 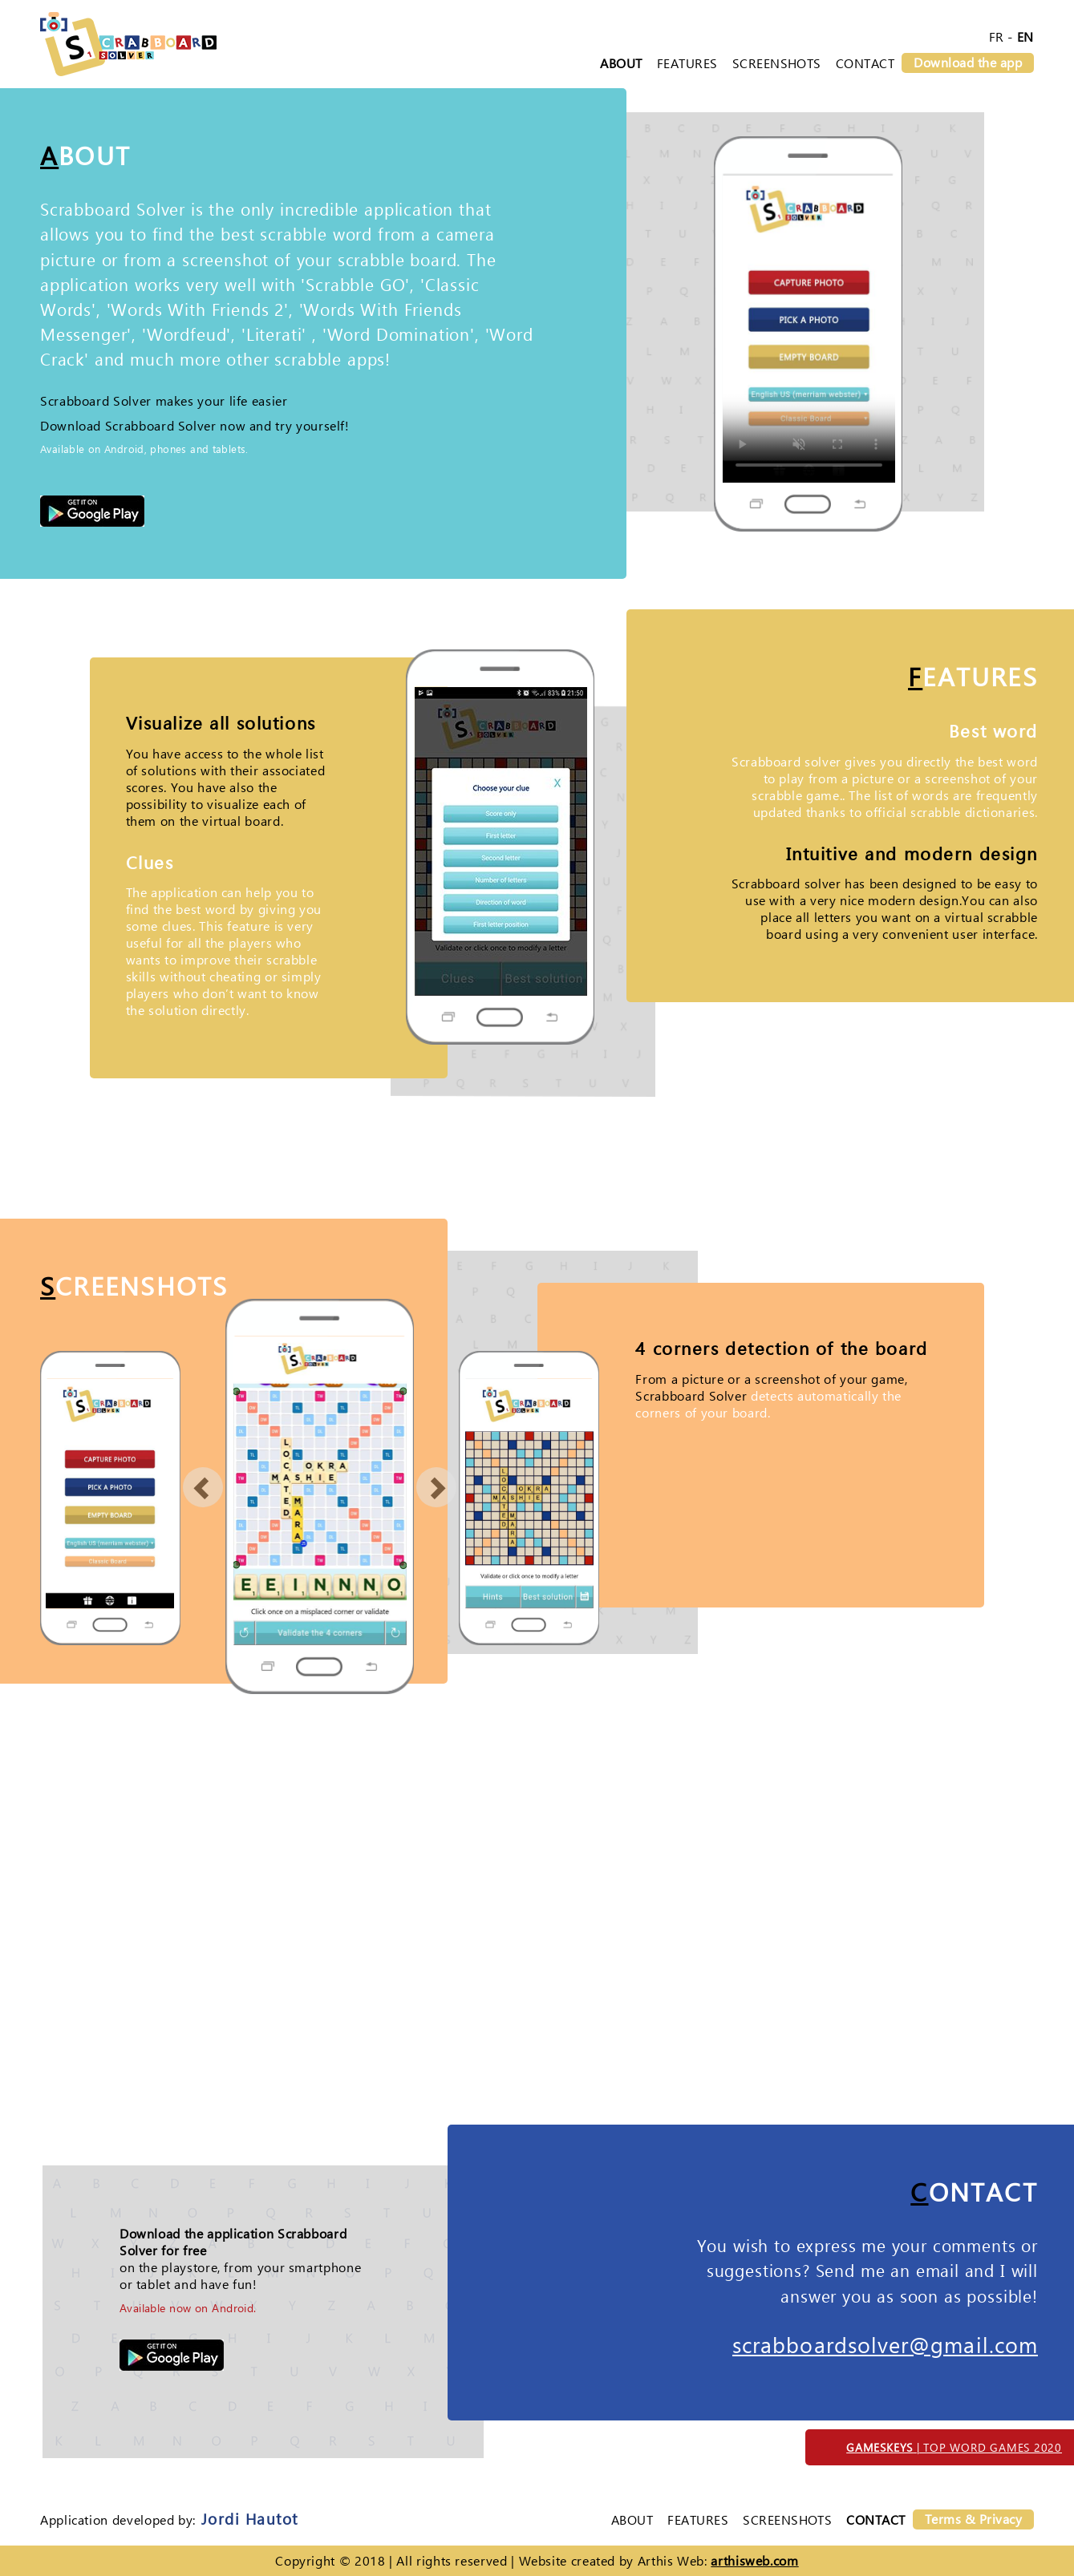 I want to click on scrabboardsolver@gmail.com, so click(x=885, y=2344).